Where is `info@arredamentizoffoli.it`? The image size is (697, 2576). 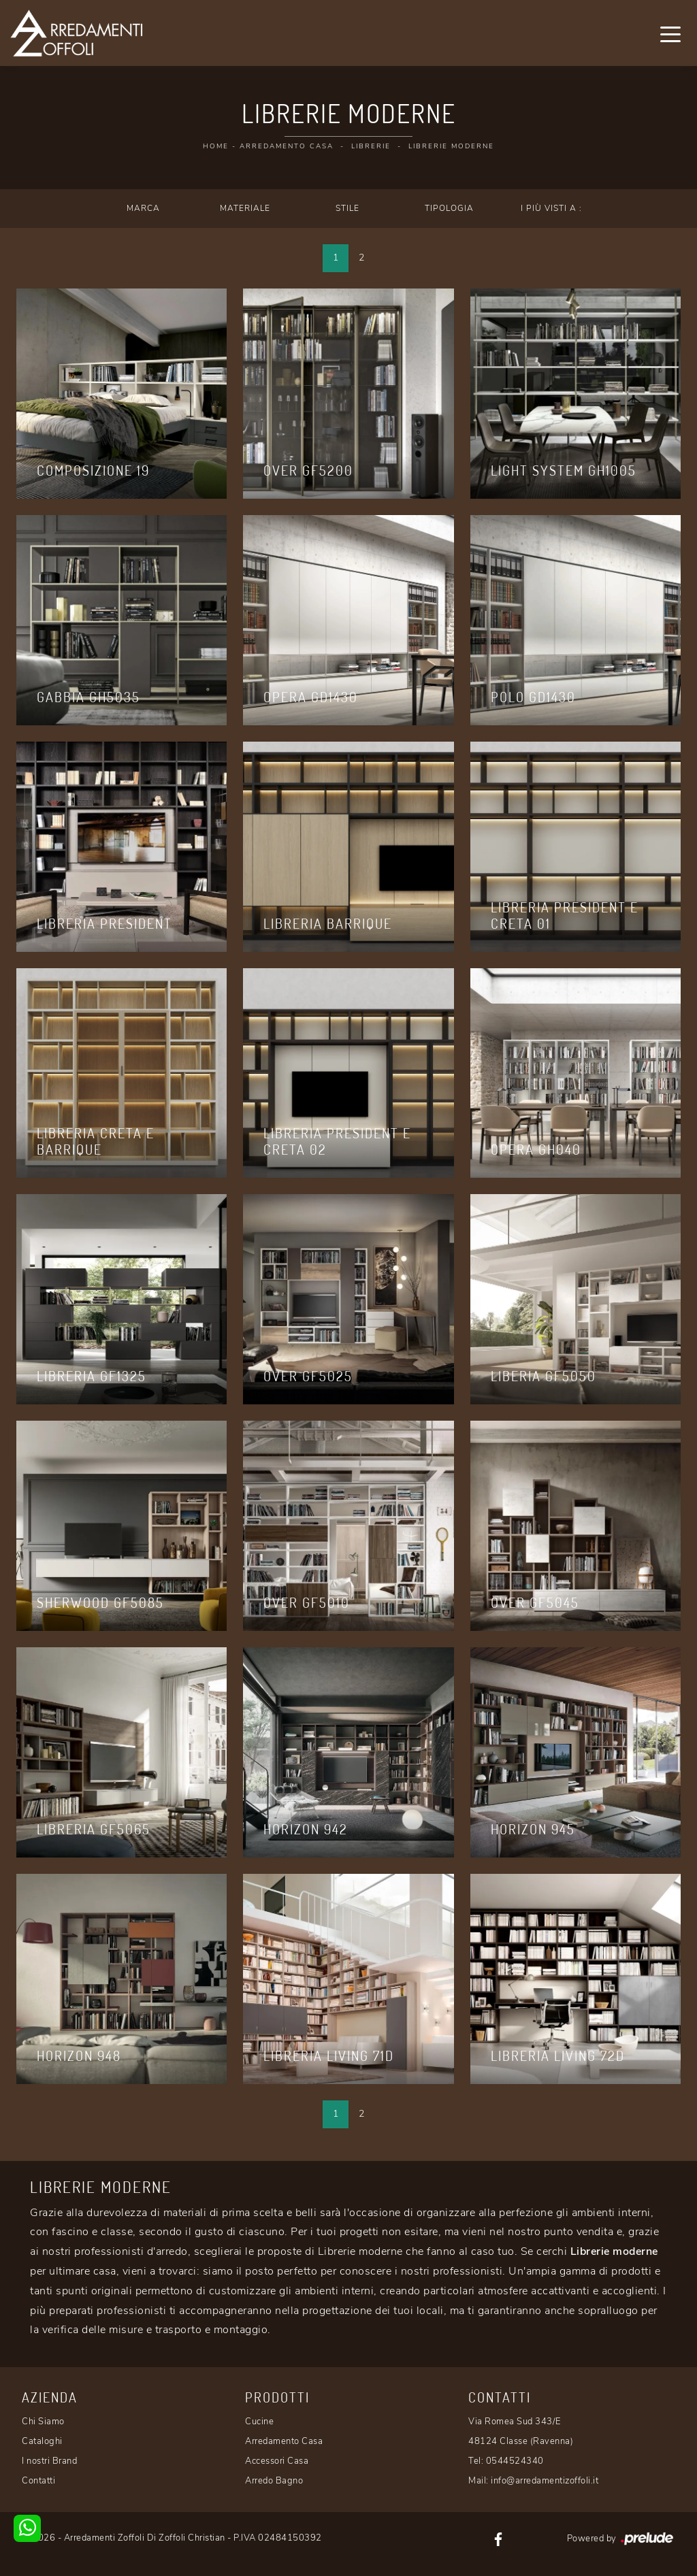 info@arredamentizoffoli.it is located at coordinates (544, 2481).